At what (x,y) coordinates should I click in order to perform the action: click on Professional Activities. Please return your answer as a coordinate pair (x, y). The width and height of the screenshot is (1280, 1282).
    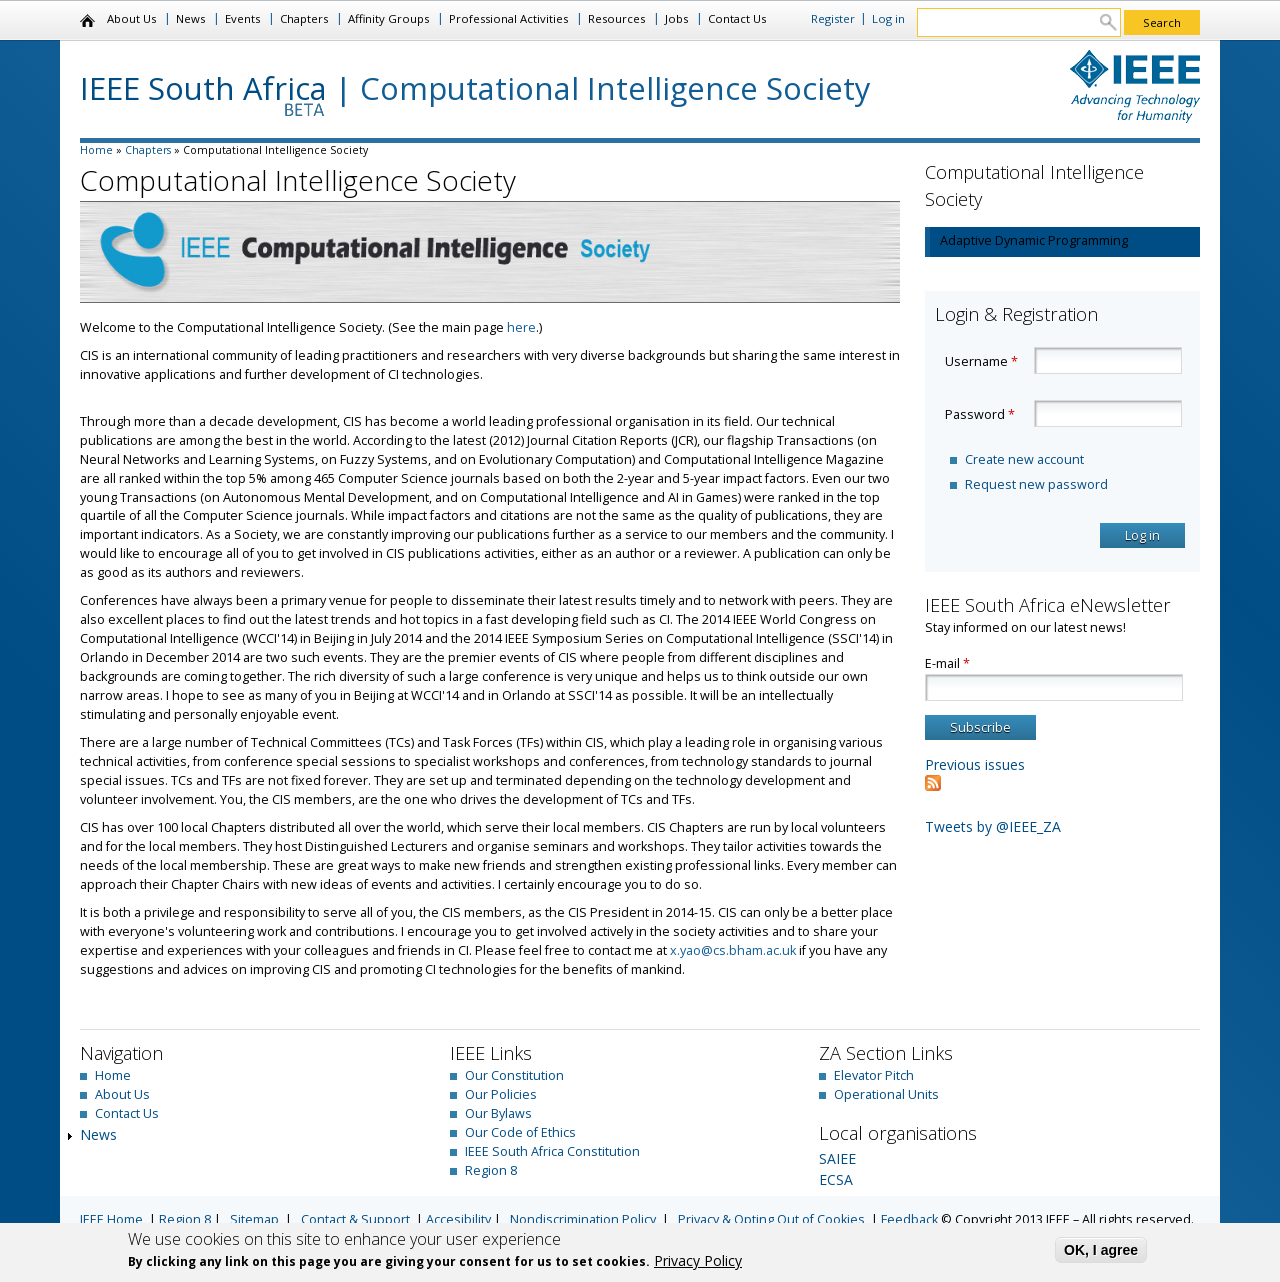
    Looking at the image, I should click on (508, 18).